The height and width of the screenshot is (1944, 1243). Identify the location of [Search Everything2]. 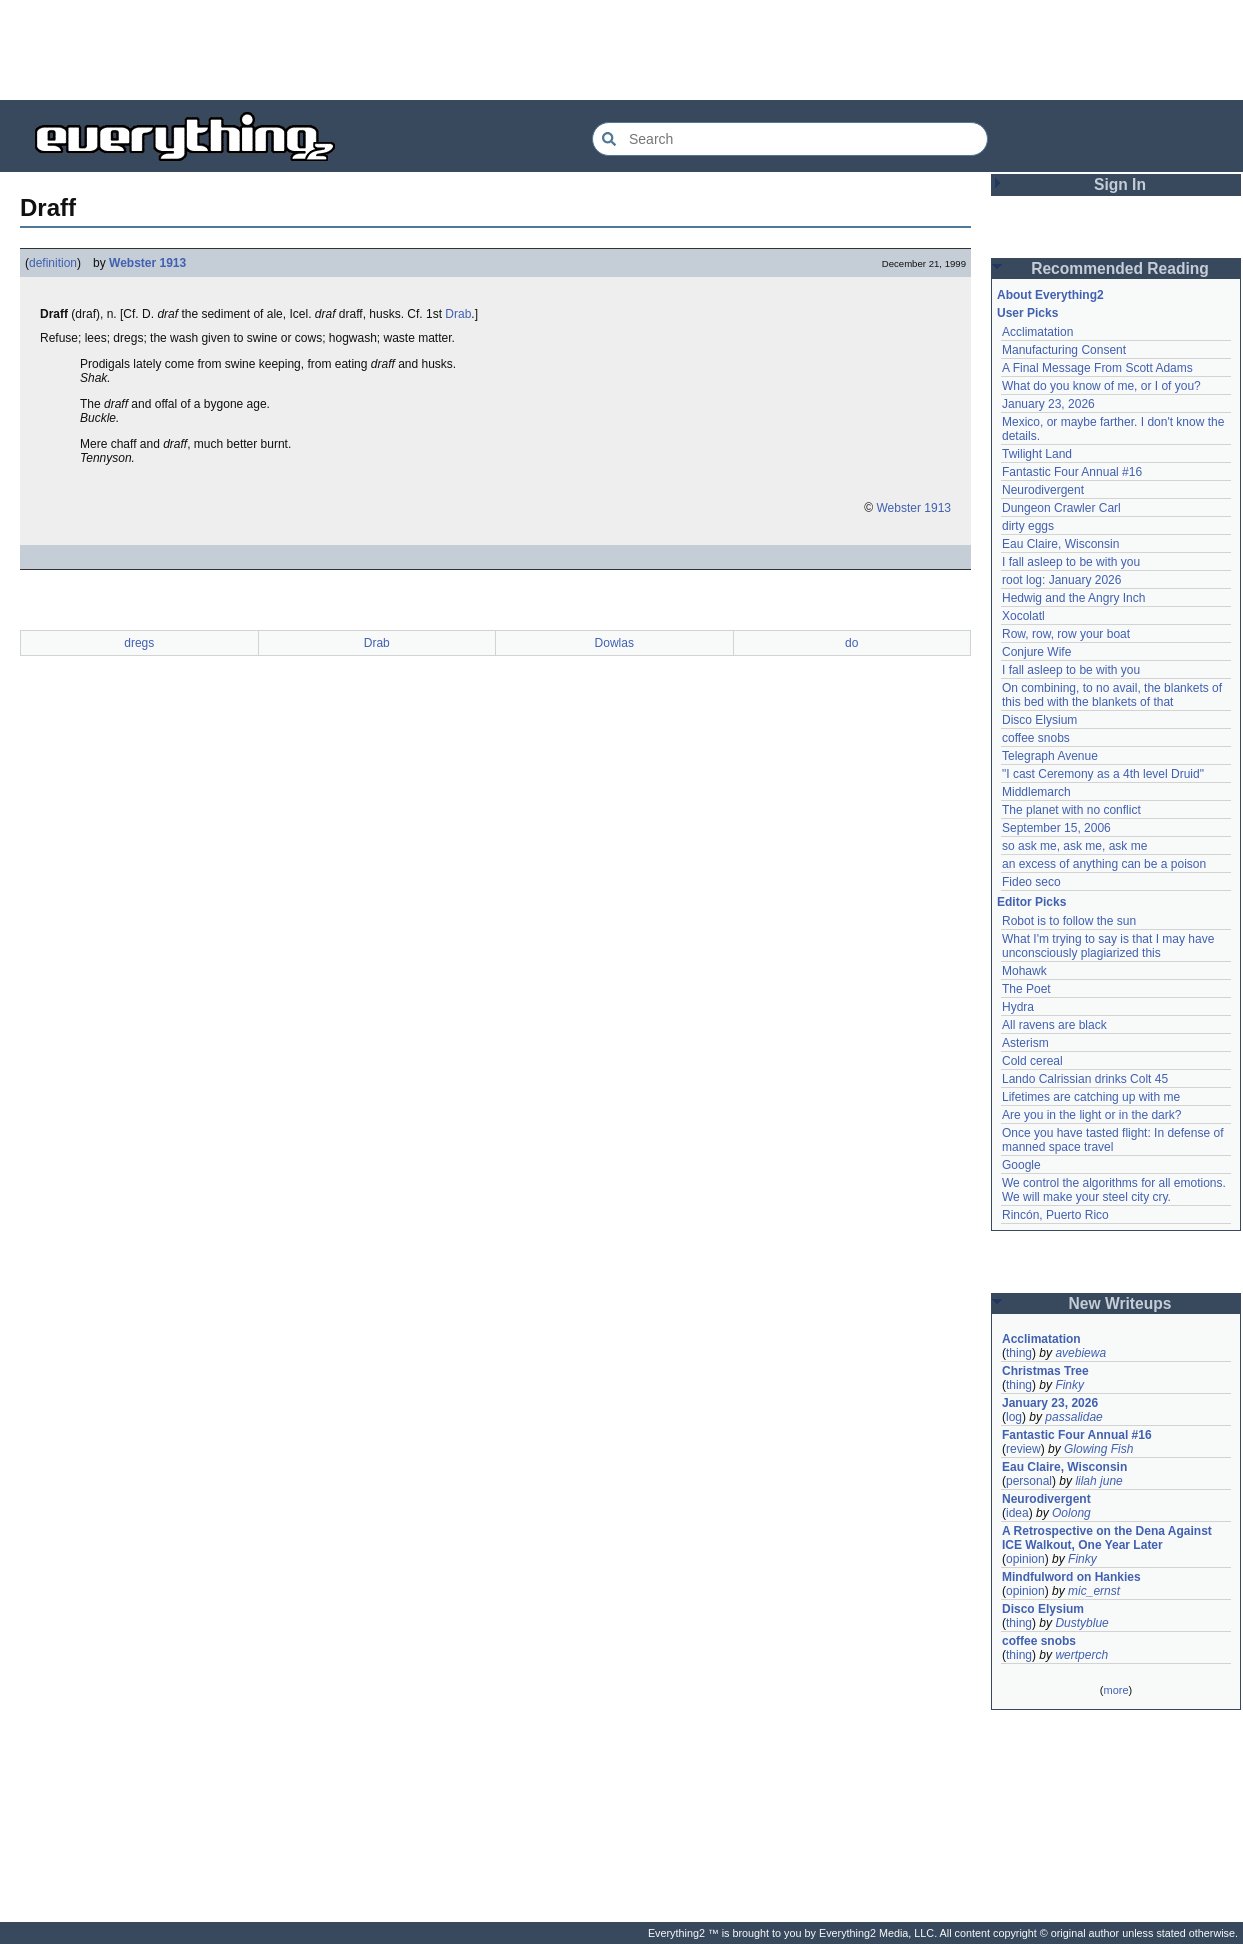
(790, 139).